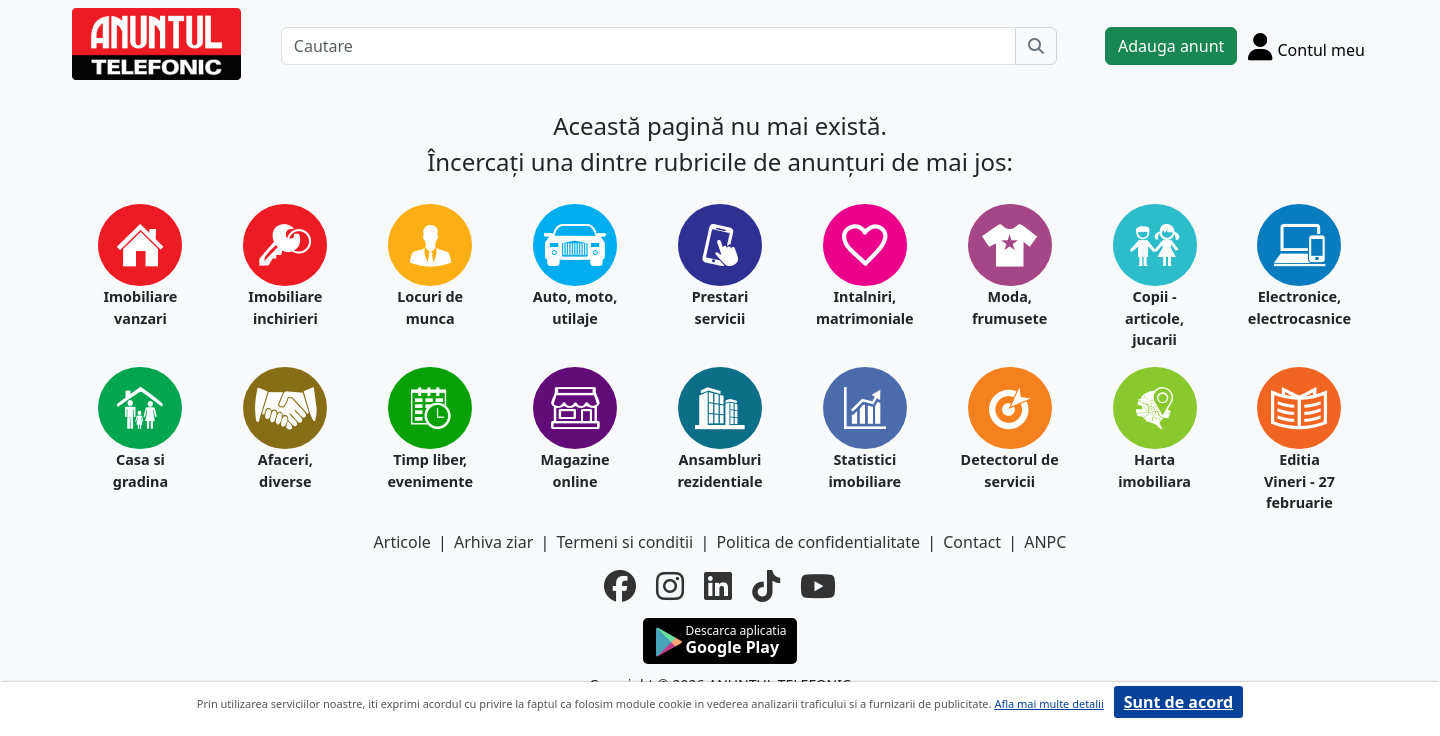  What do you see at coordinates (624, 542) in the screenshot?
I see `Termeni si conditii` at bounding box center [624, 542].